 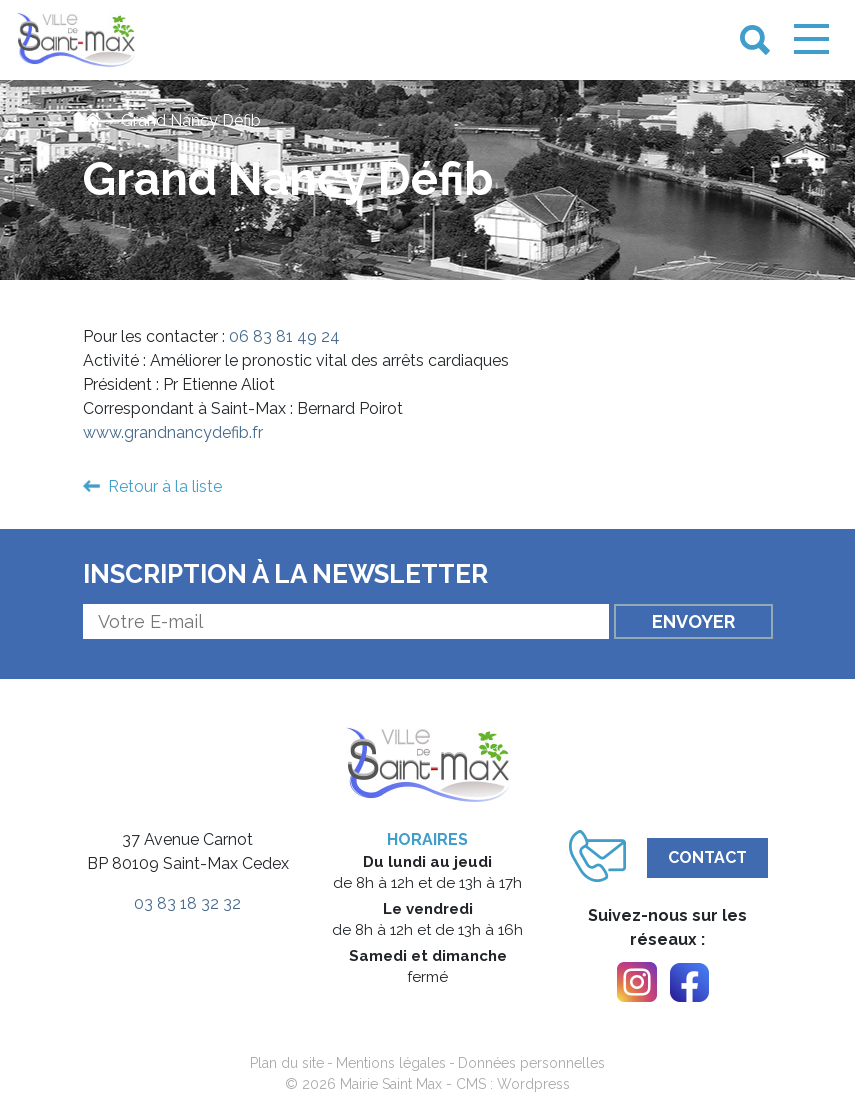 What do you see at coordinates (513, 1084) in the screenshot?
I see `CMS : Wordpress [link]` at bounding box center [513, 1084].